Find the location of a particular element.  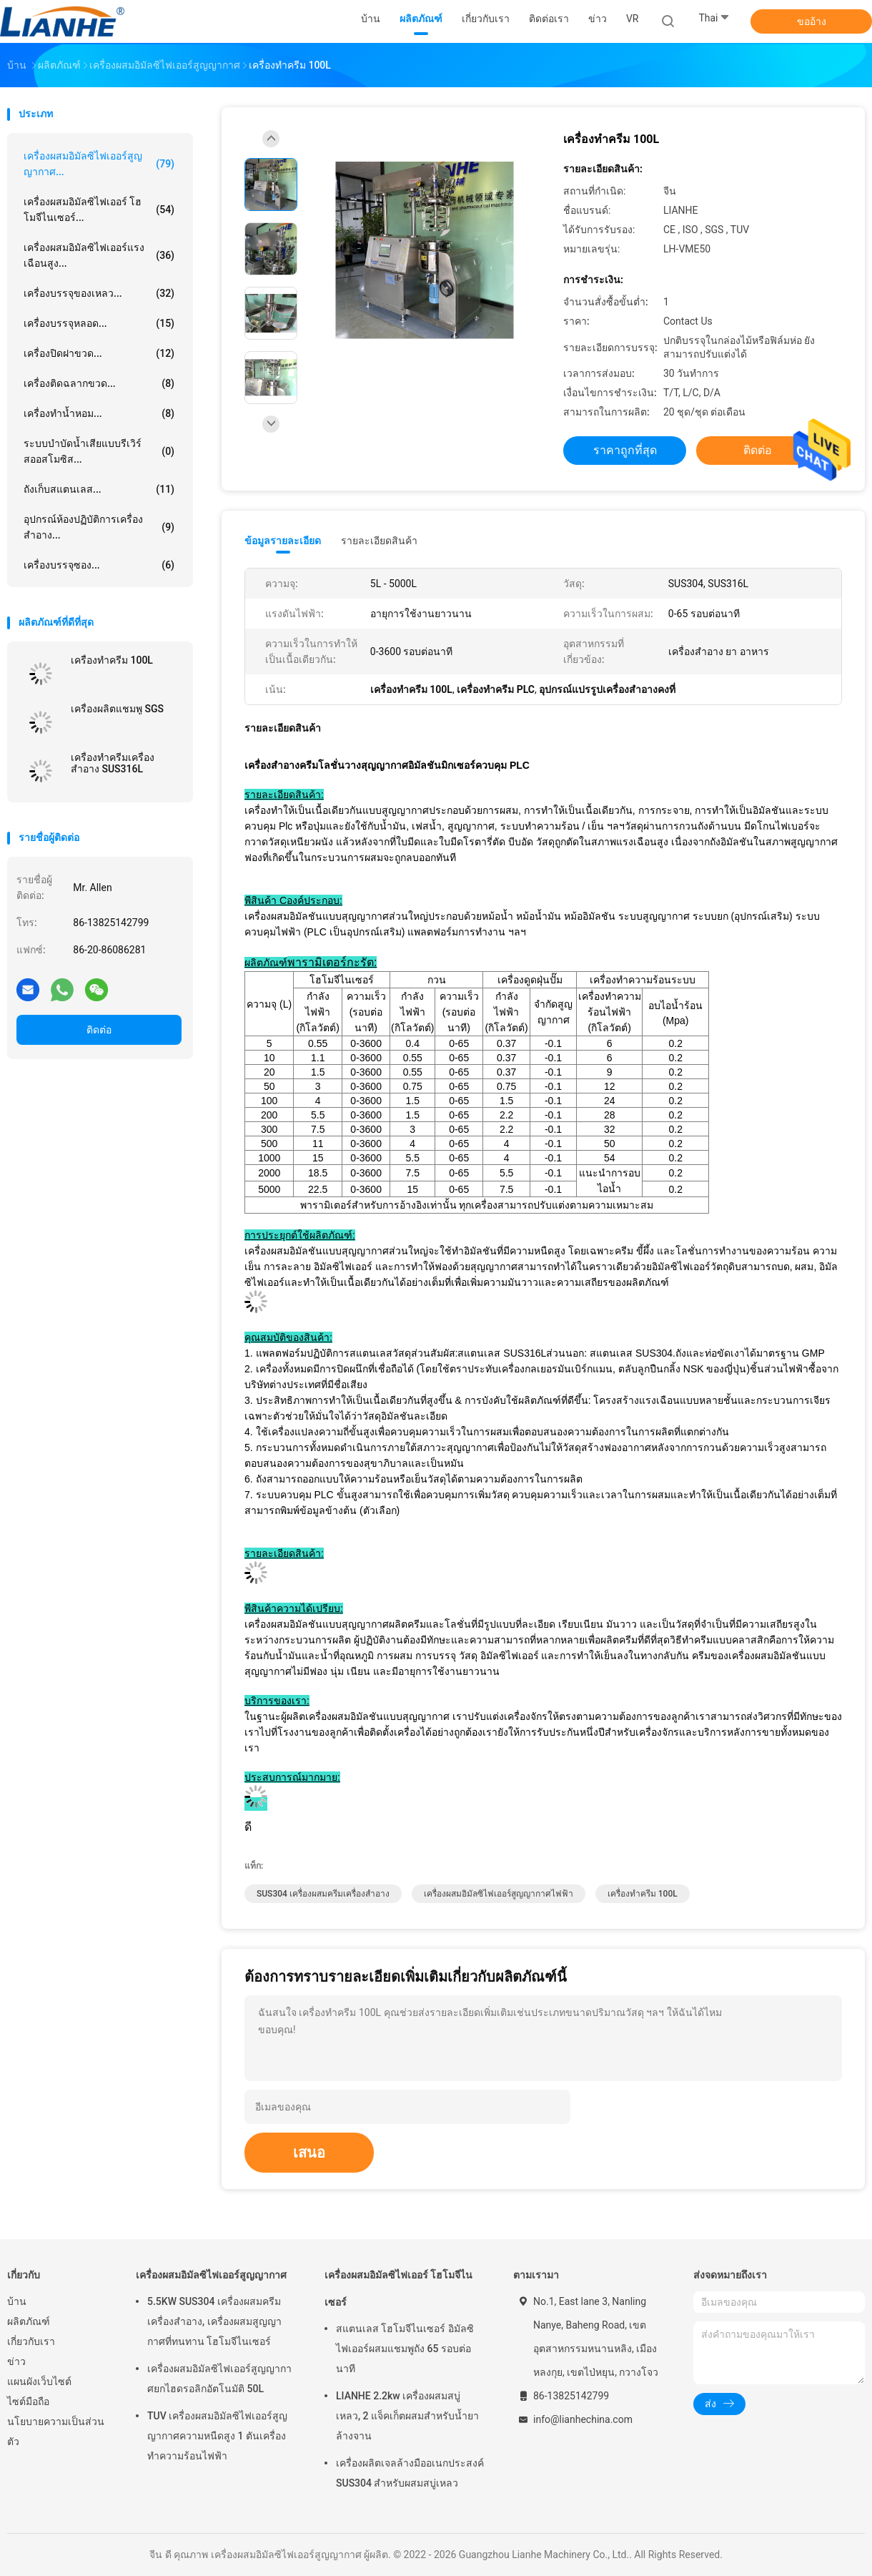

สแตนเลส โฮโมจีไนเซอร์ อิมัลซิไฟเออร์ผสมแชมพูถัง 65 รอบต่อนาที is located at coordinates (405, 2348).